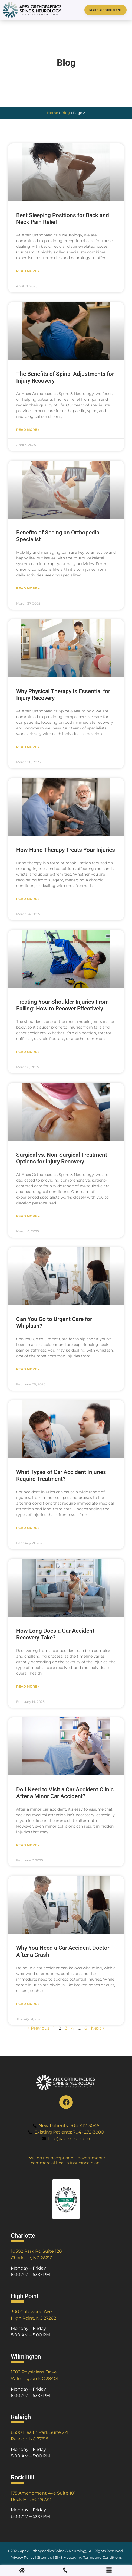  What do you see at coordinates (88, 2557) in the screenshot?
I see `SMS Messaging Terms and Conditions` at bounding box center [88, 2557].